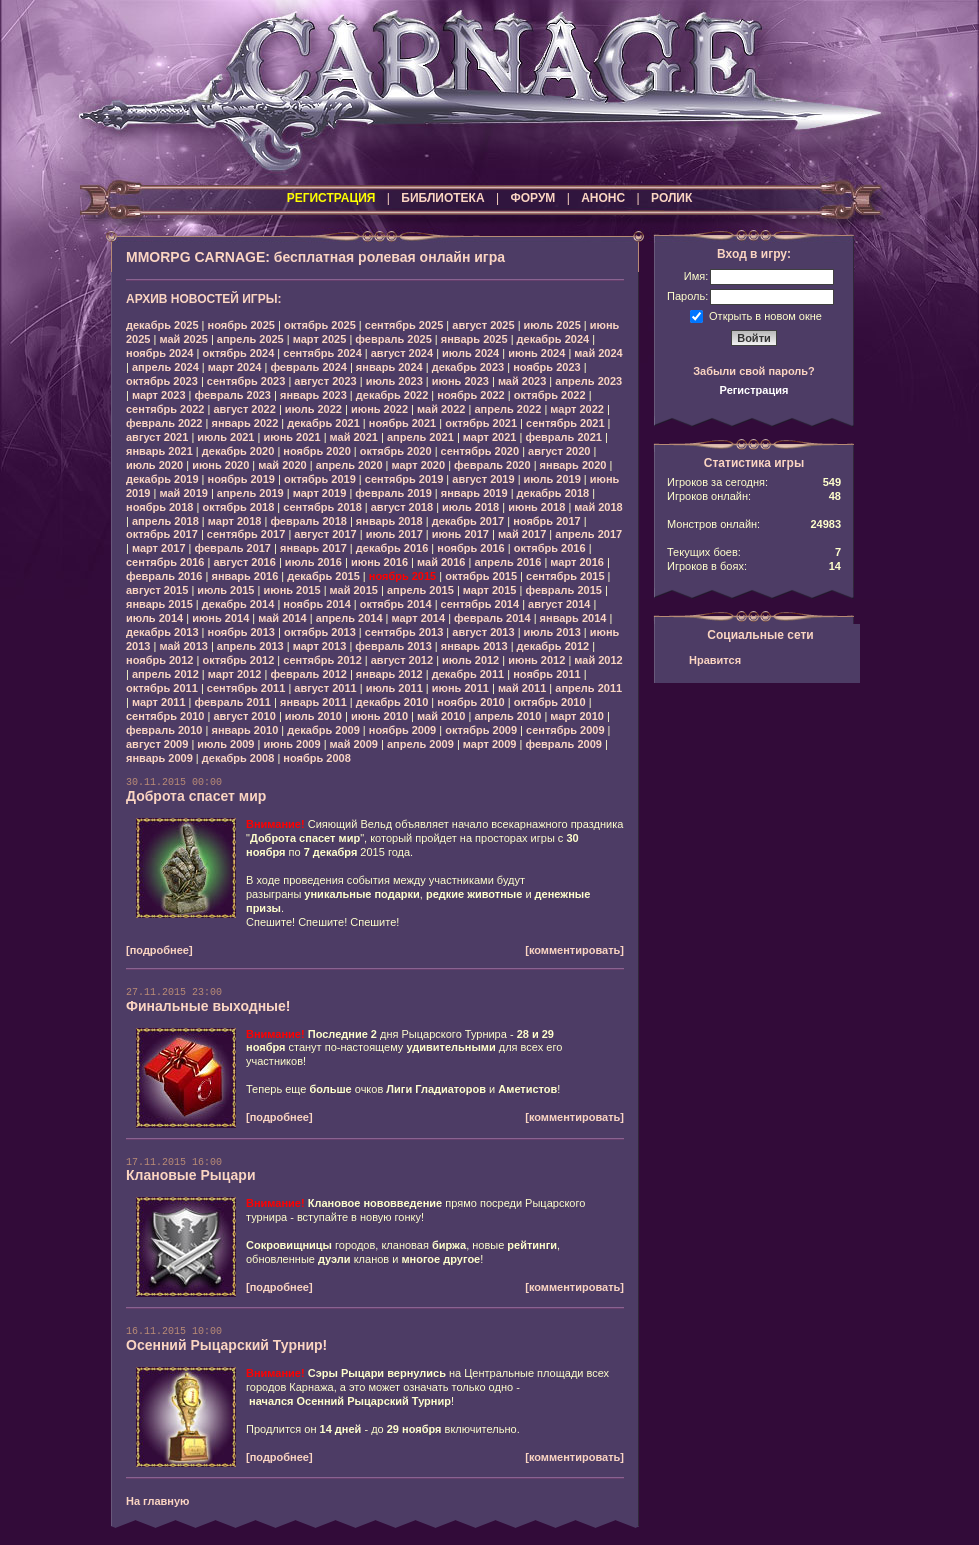  What do you see at coordinates (565, 730) in the screenshot?
I see `сентябрь 2009` at bounding box center [565, 730].